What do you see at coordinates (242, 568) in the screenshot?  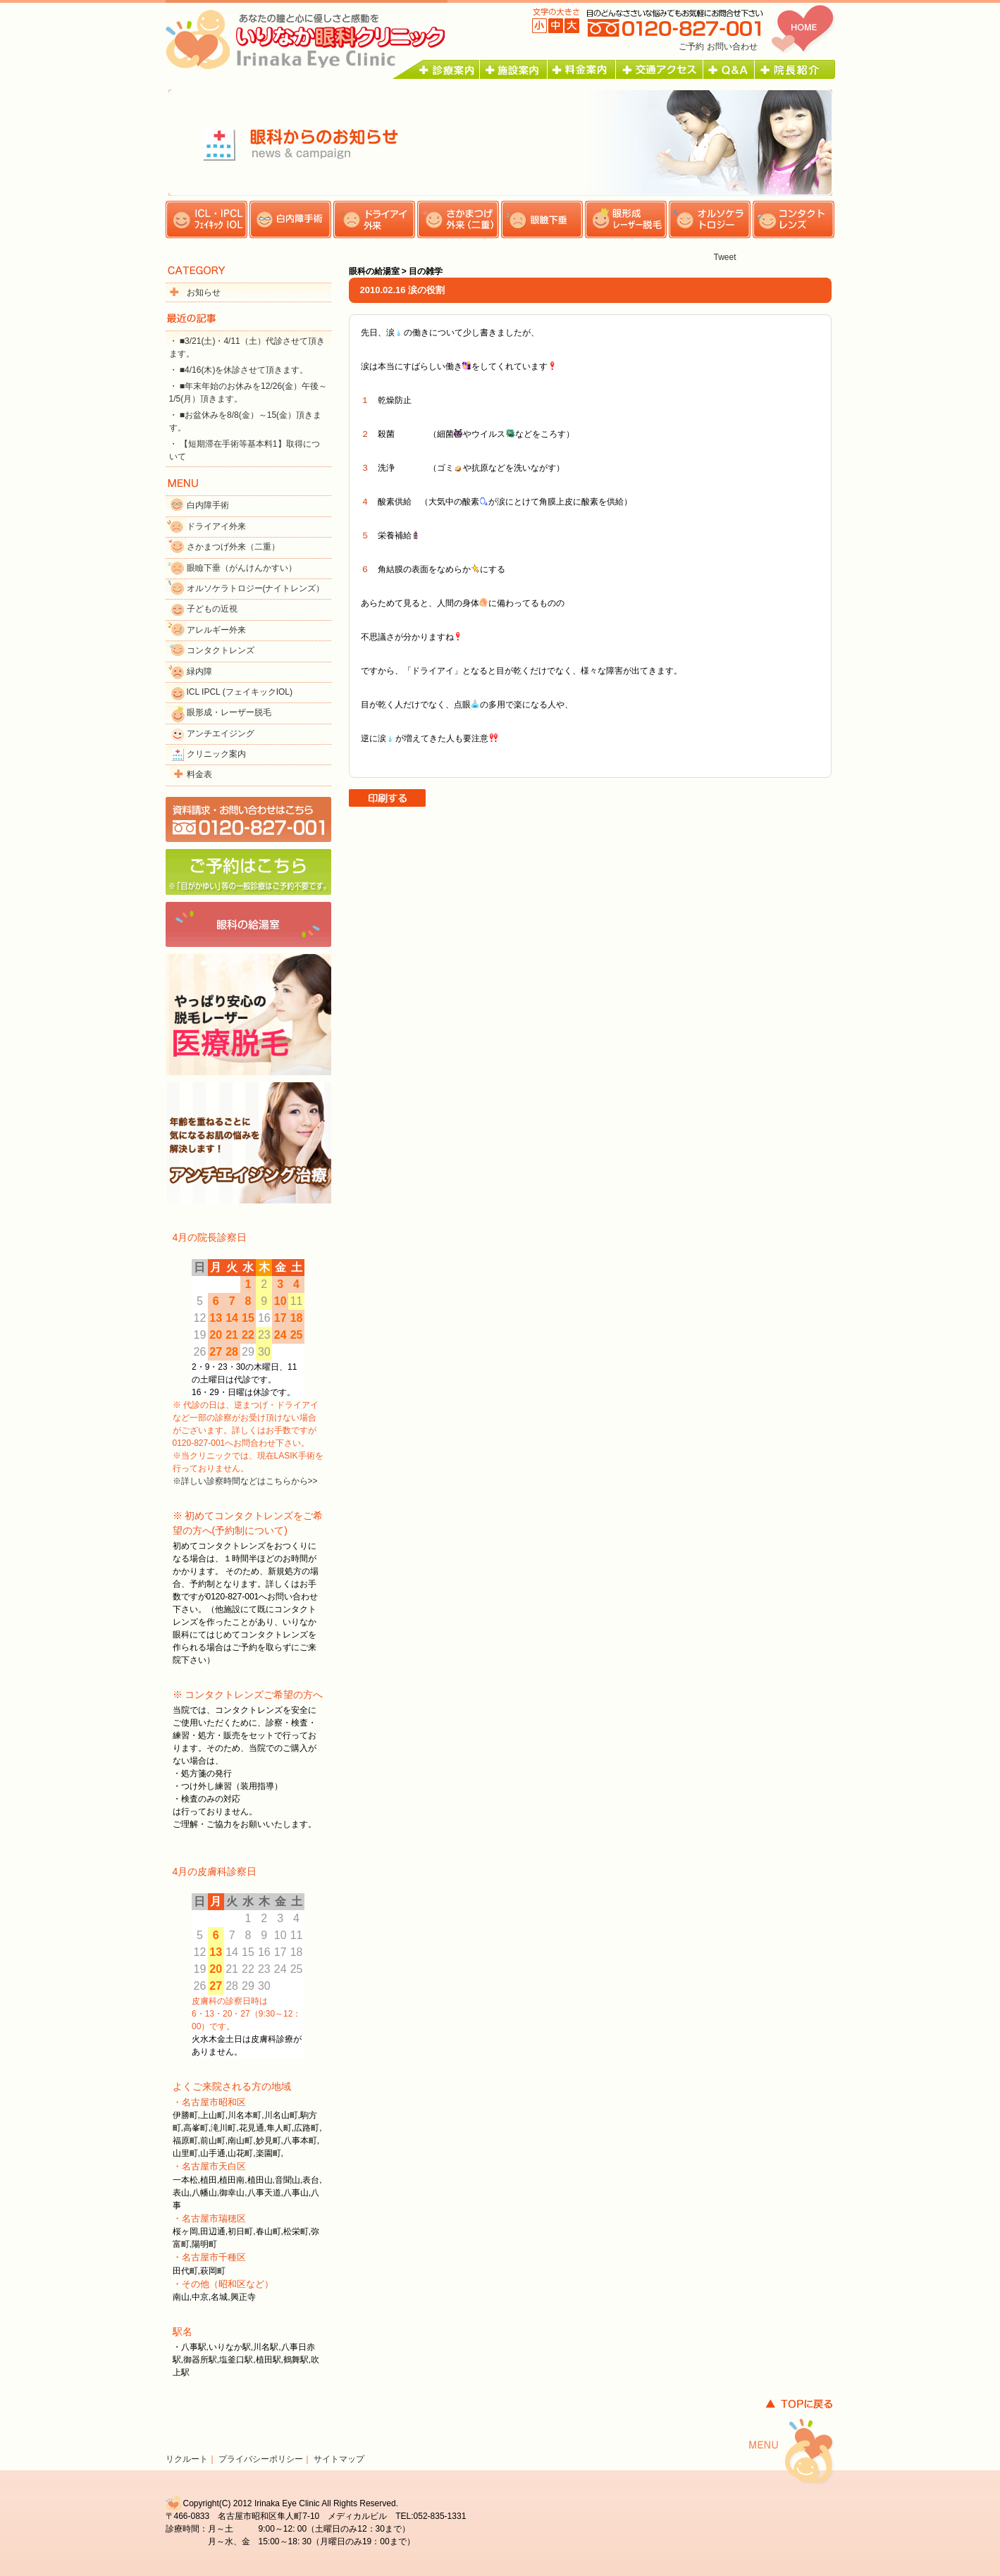 I see `眼瞼下垂（がんけんかすい）` at bounding box center [242, 568].